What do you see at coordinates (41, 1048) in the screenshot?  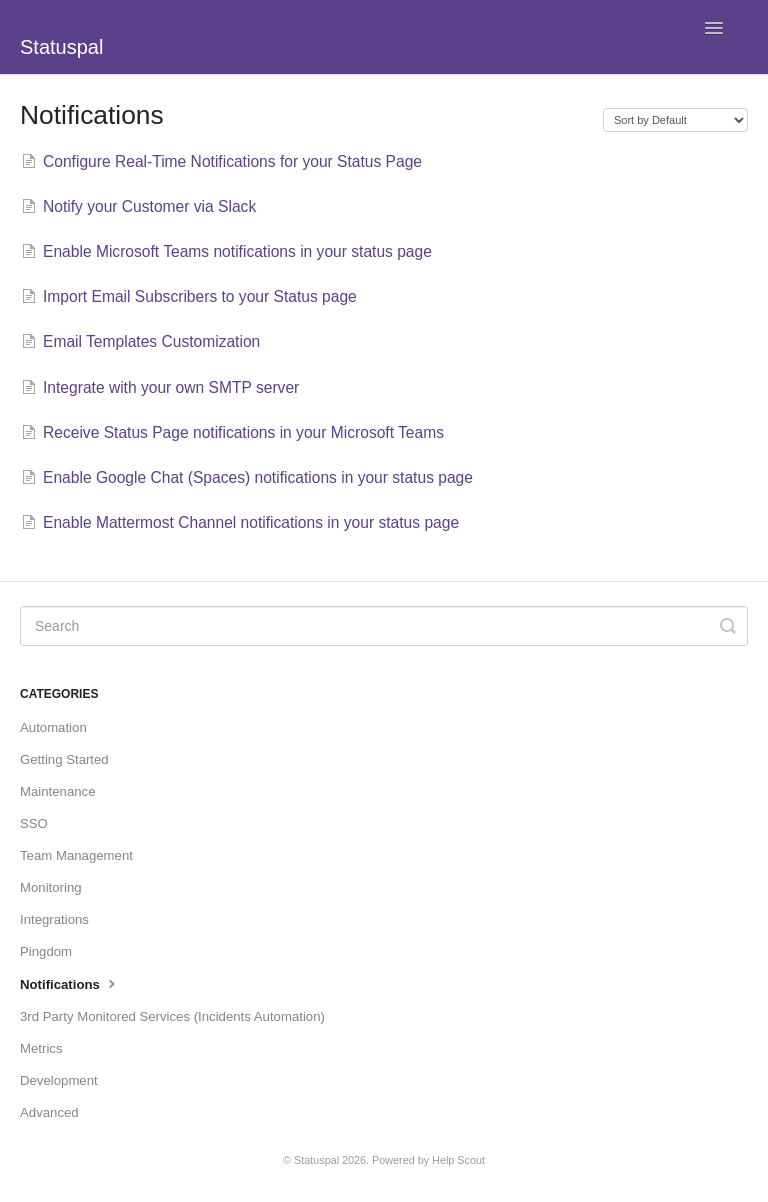 I see `Metrics` at bounding box center [41, 1048].